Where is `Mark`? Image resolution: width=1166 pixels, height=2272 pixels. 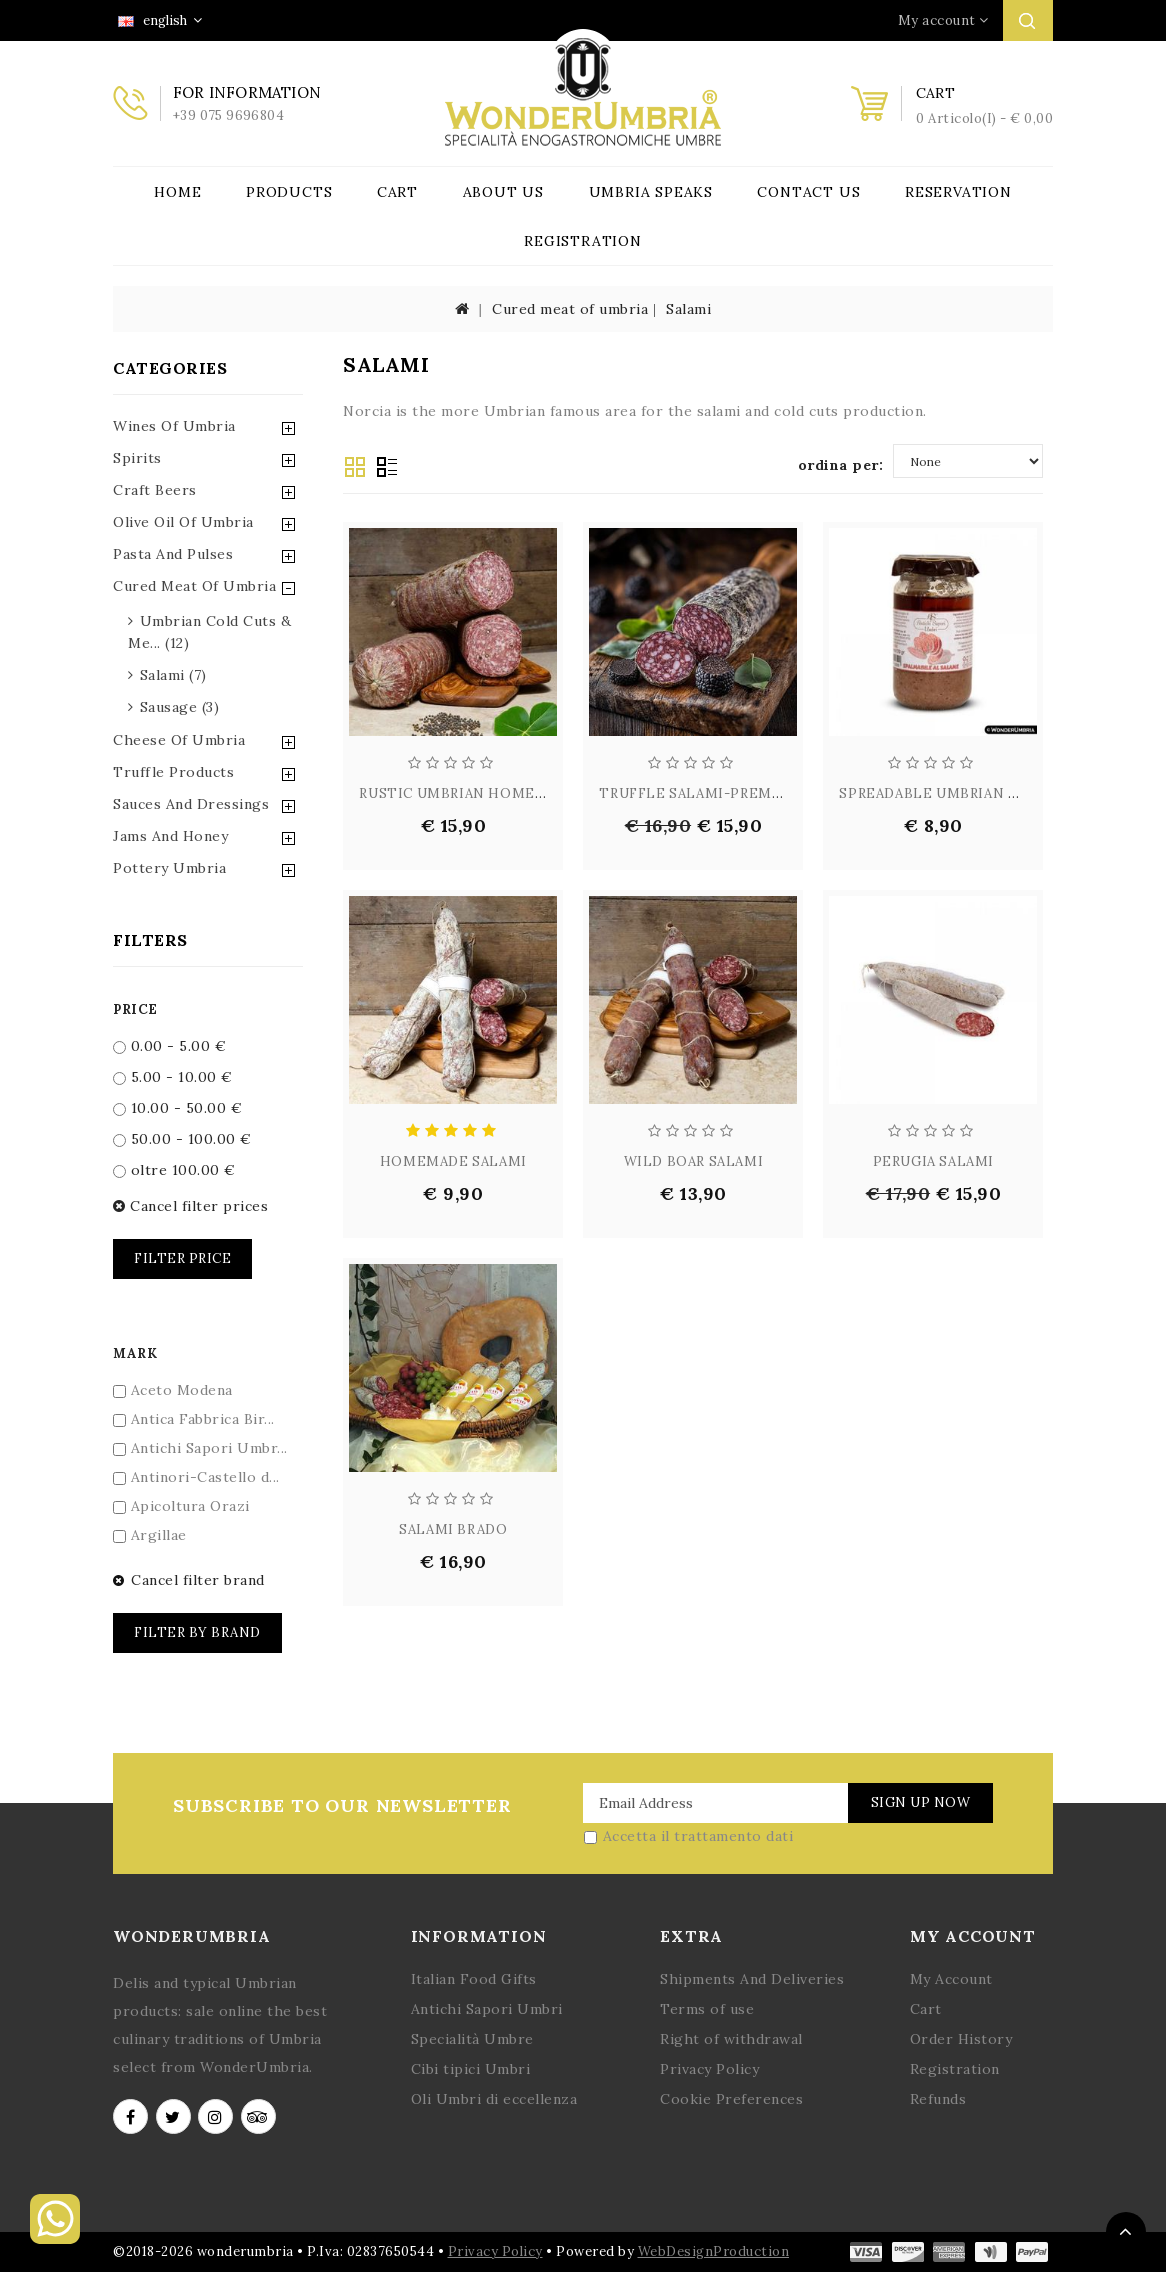 Mark is located at coordinates (135, 1353).